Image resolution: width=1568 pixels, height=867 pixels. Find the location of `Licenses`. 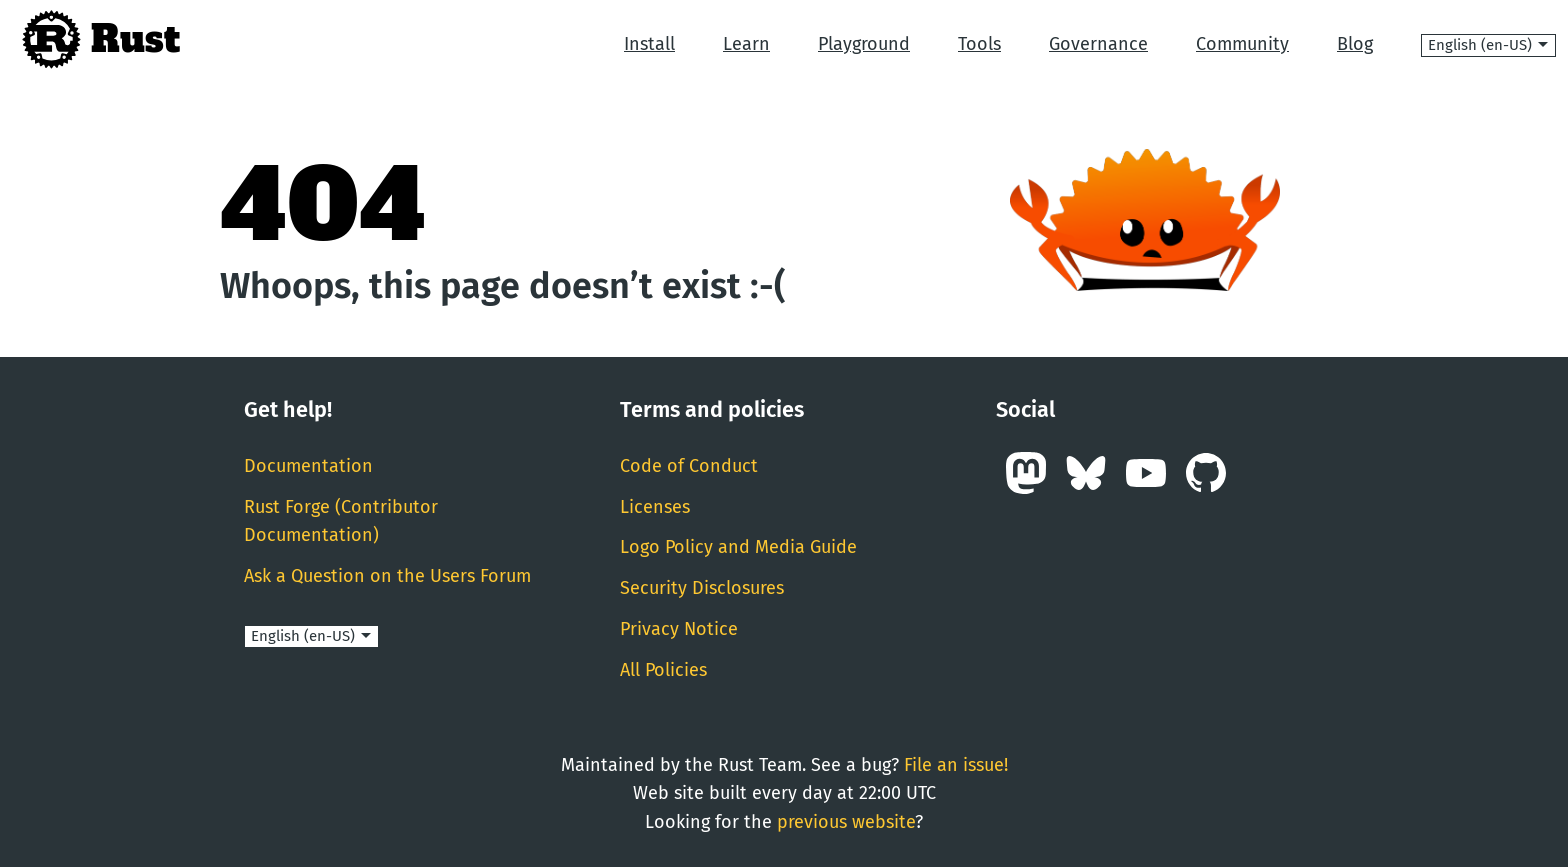

Licenses is located at coordinates (655, 507).